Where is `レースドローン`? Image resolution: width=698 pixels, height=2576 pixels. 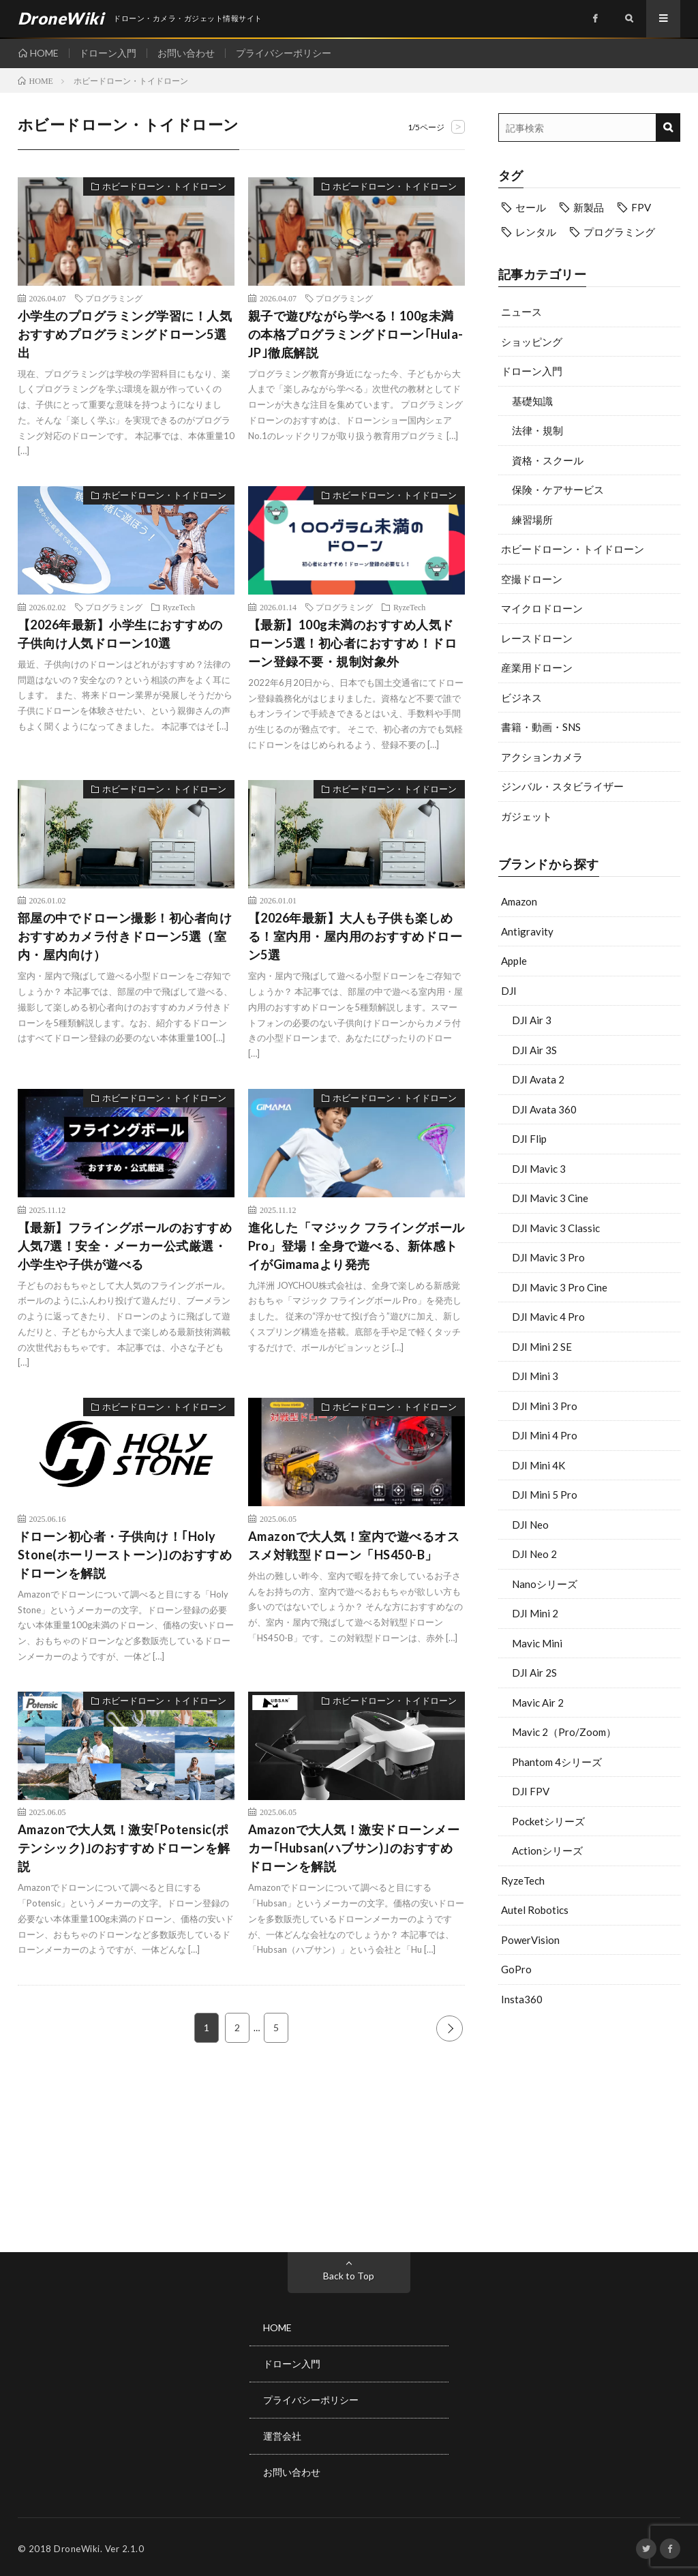 レースドローン is located at coordinates (537, 638).